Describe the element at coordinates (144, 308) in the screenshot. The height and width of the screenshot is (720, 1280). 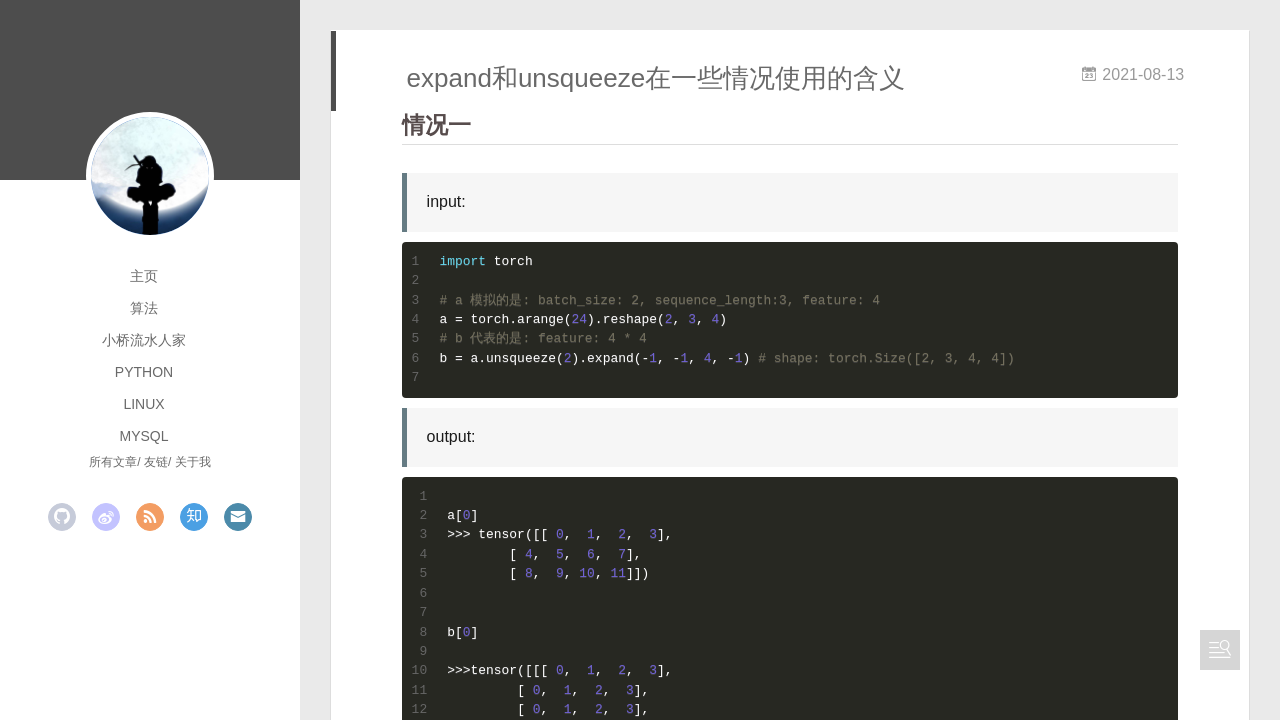
I see `算法` at that location.